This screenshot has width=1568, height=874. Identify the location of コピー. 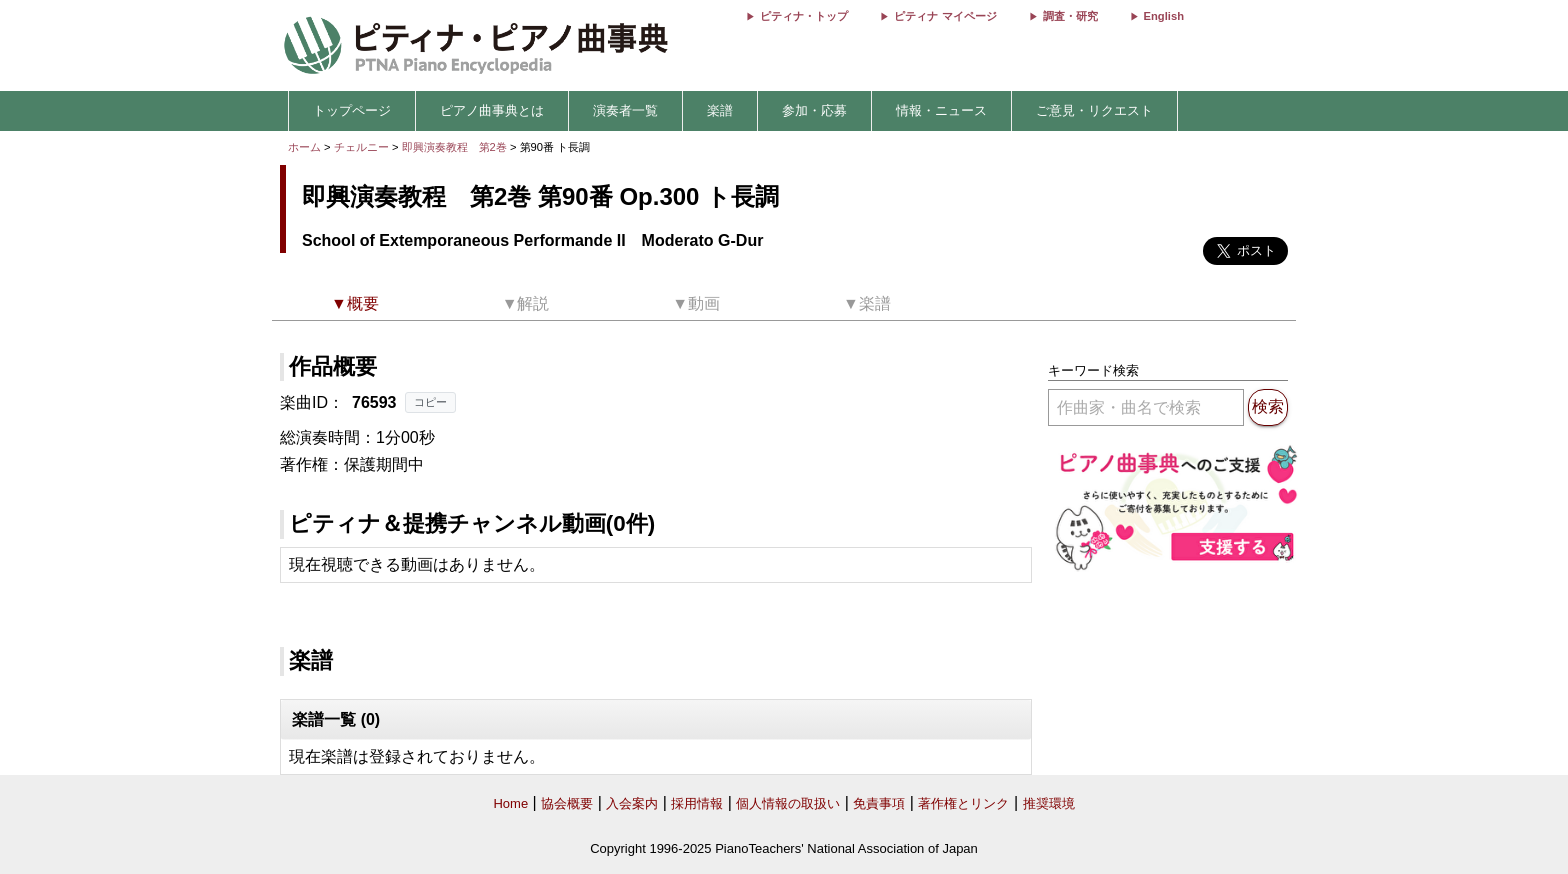
(430, 402).